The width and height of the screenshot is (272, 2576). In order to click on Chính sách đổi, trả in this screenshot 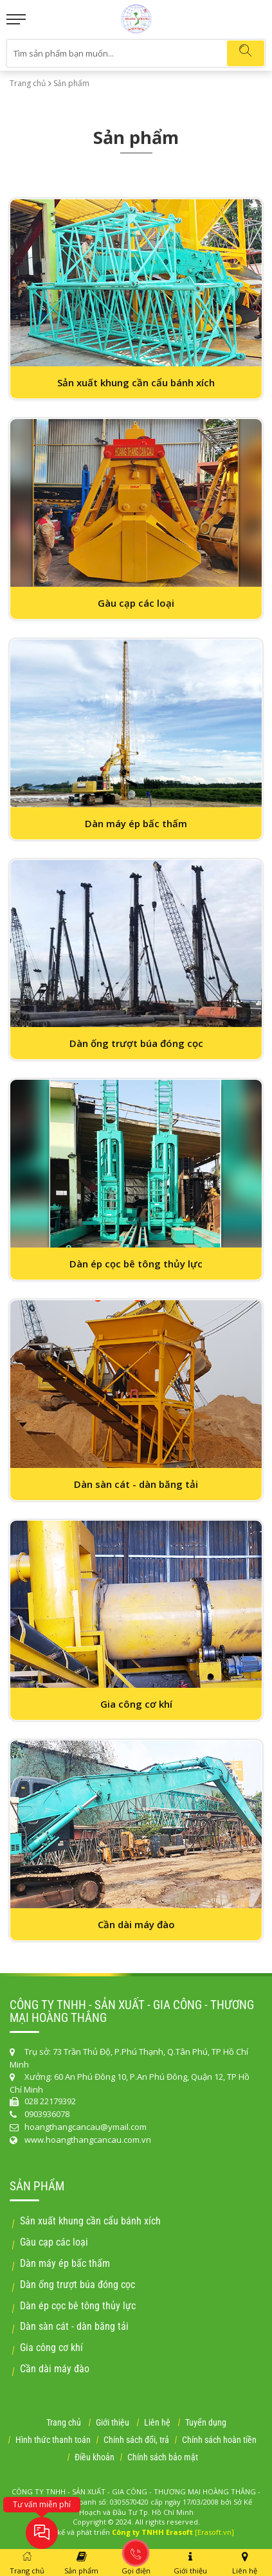, I will do `click(136, 2440)`.